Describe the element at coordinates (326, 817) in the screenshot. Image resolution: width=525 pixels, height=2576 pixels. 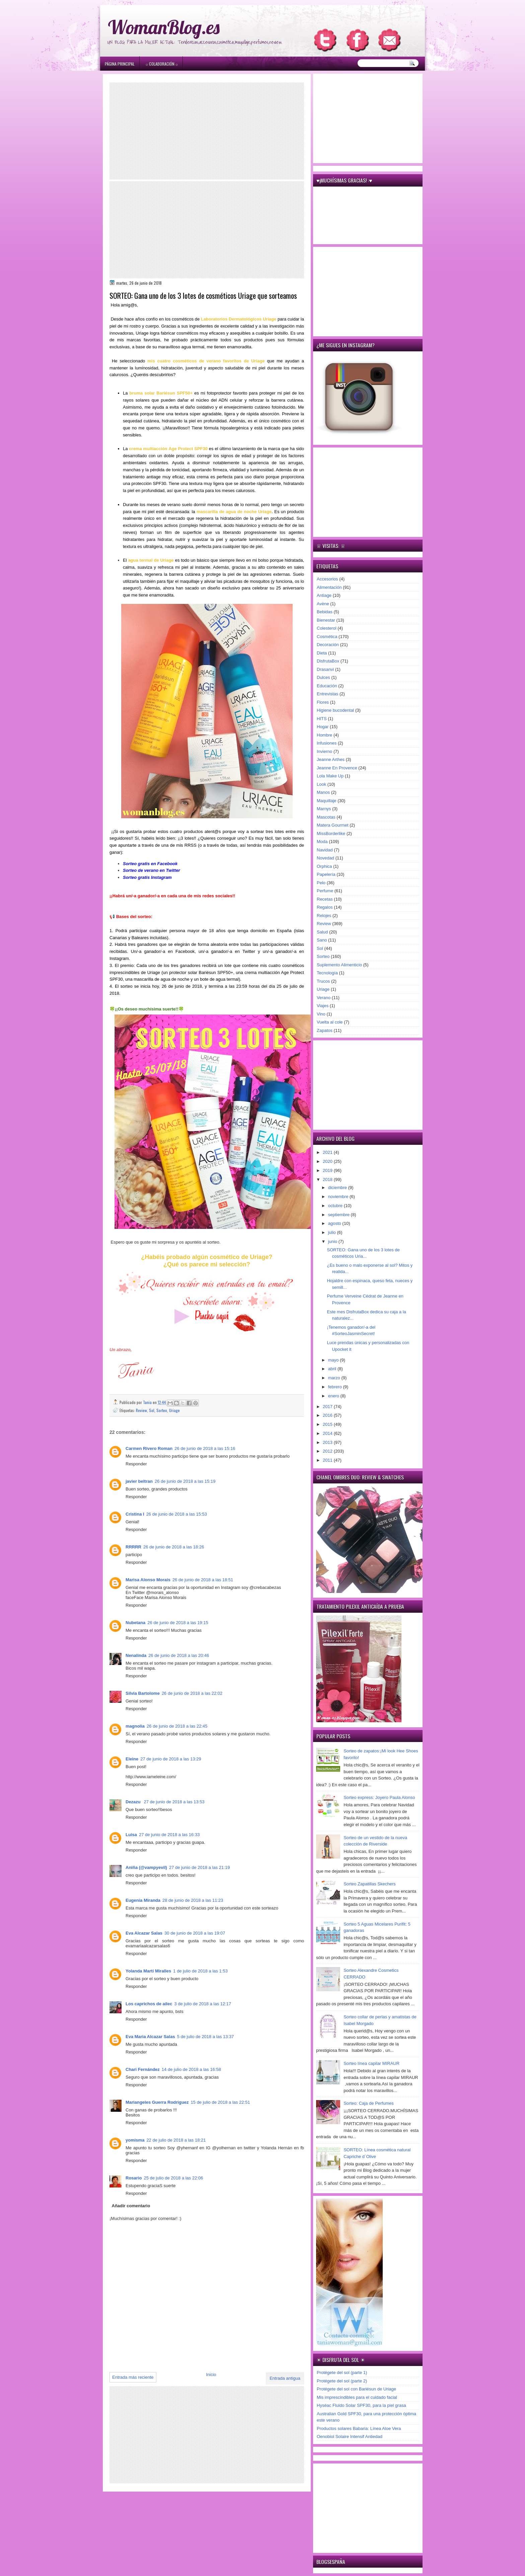
I see `Mascotas` at that location.